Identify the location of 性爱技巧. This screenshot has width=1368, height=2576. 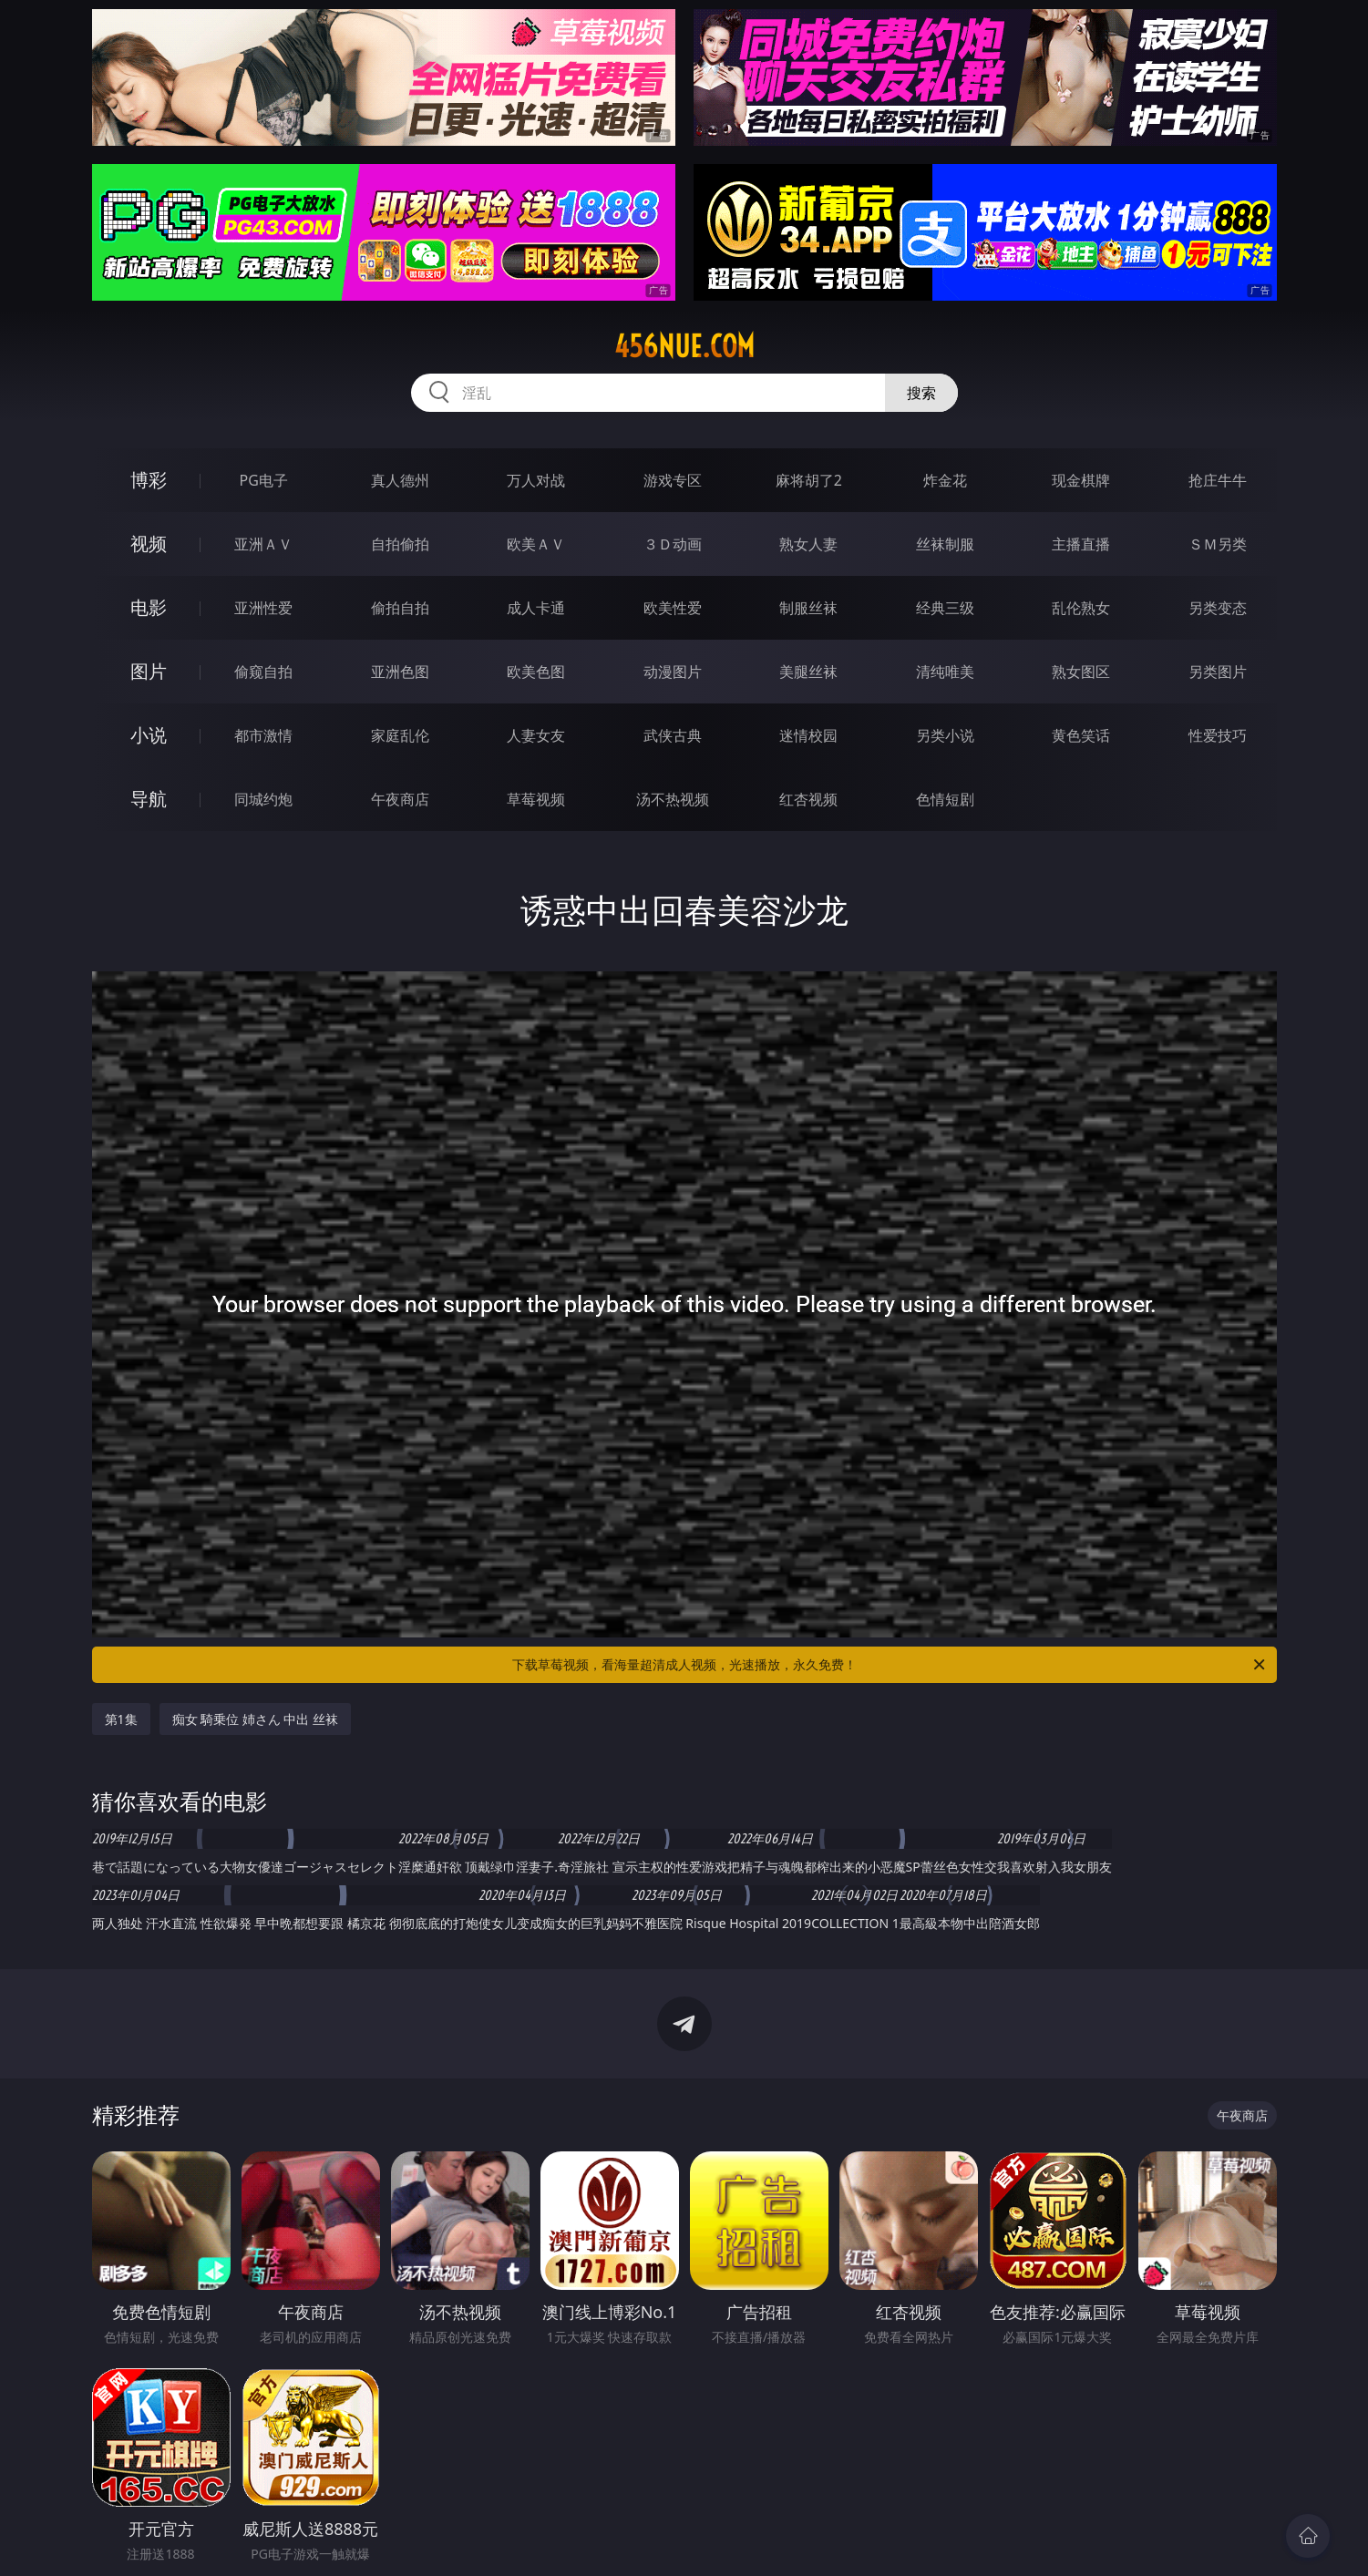
(1217, 735).